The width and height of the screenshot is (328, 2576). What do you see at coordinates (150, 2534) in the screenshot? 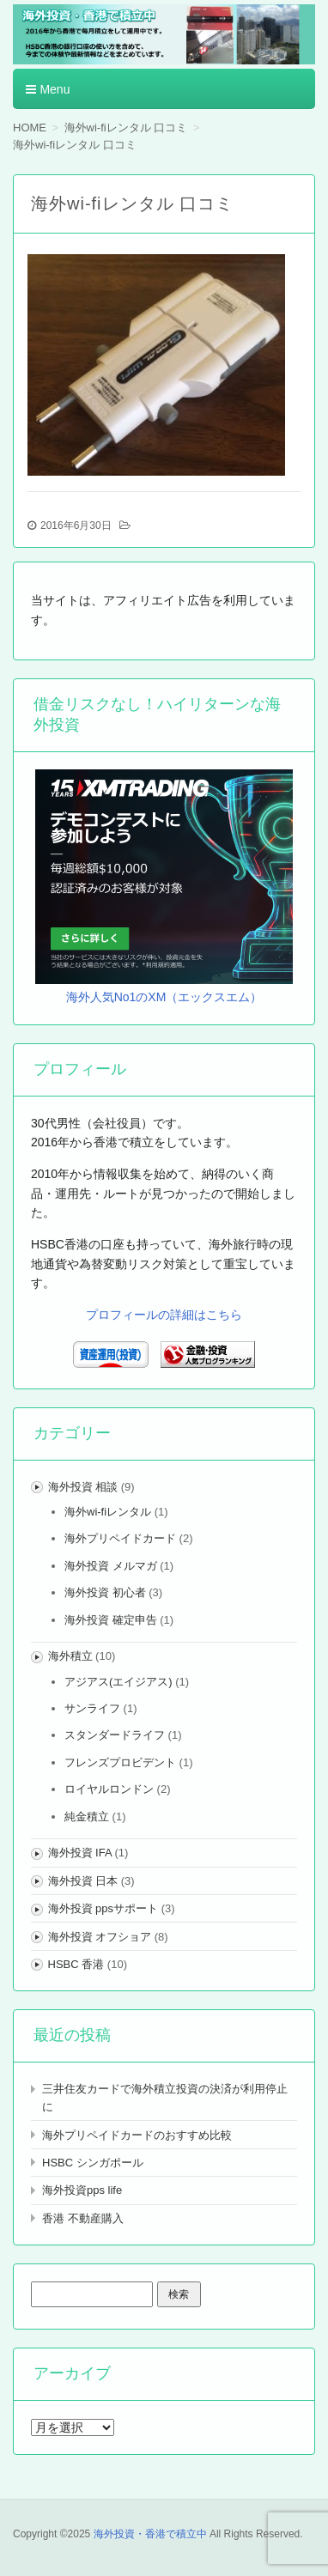
I see `海外投資・香港で積立中` at bounding box center [150, 2534].